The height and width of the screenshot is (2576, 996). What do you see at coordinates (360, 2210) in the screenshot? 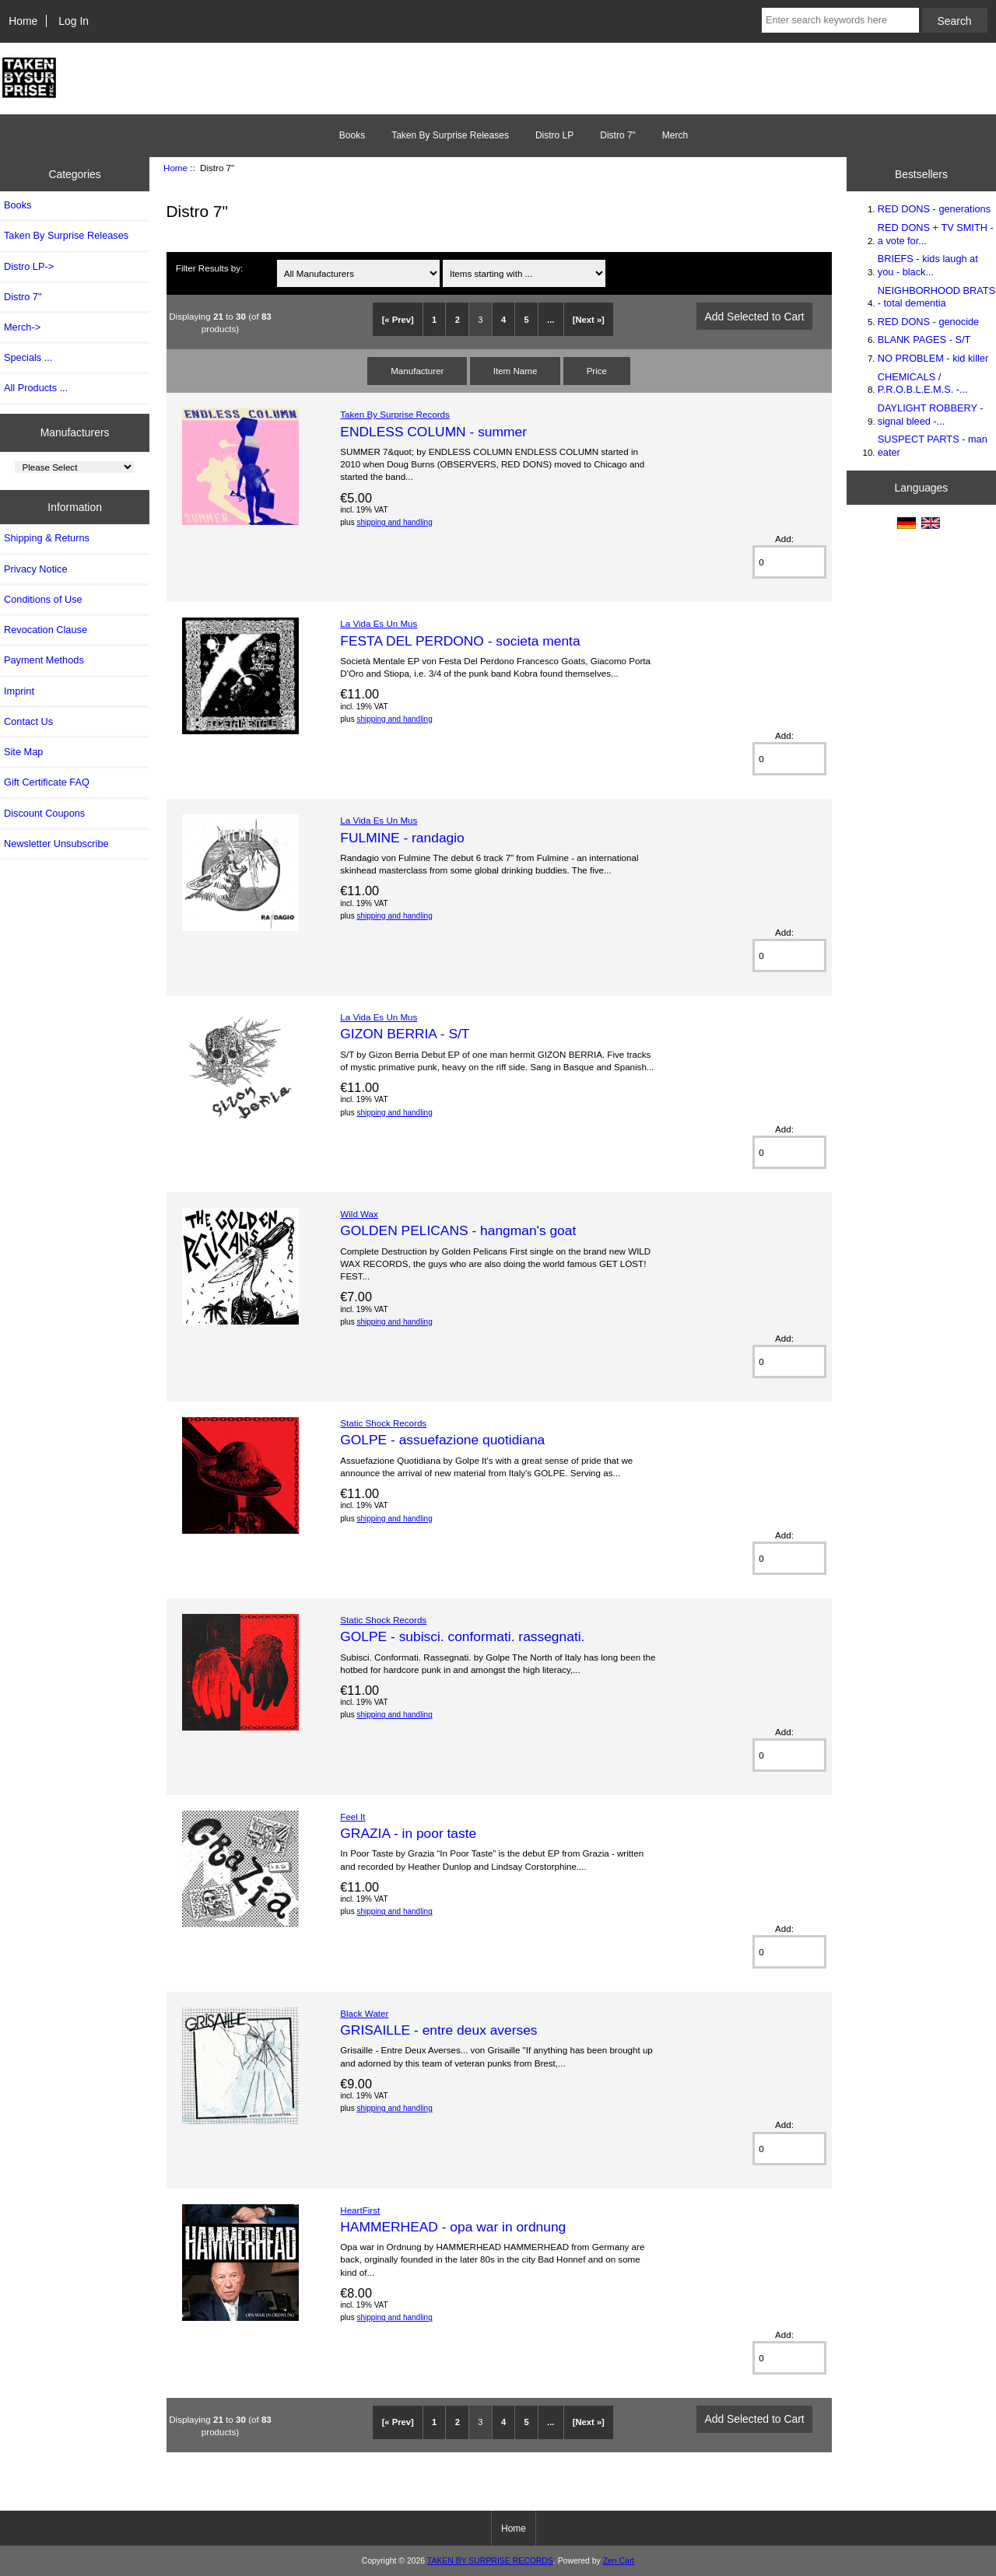
I see `HeartFirst` at bounding box center [360, 2210].